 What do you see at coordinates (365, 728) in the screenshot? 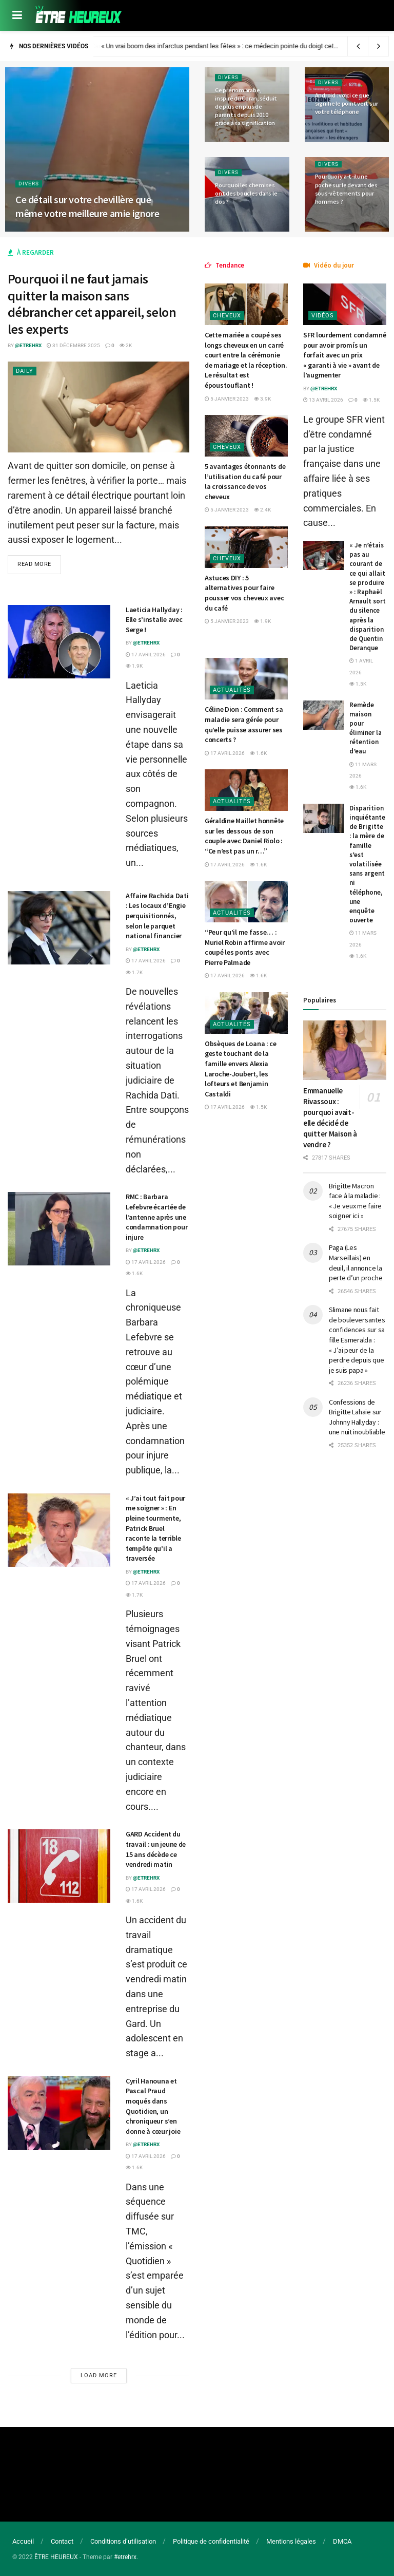
I see `Remède maison pour éliminer la rétention d’eau` at bounding box center [365, 728].